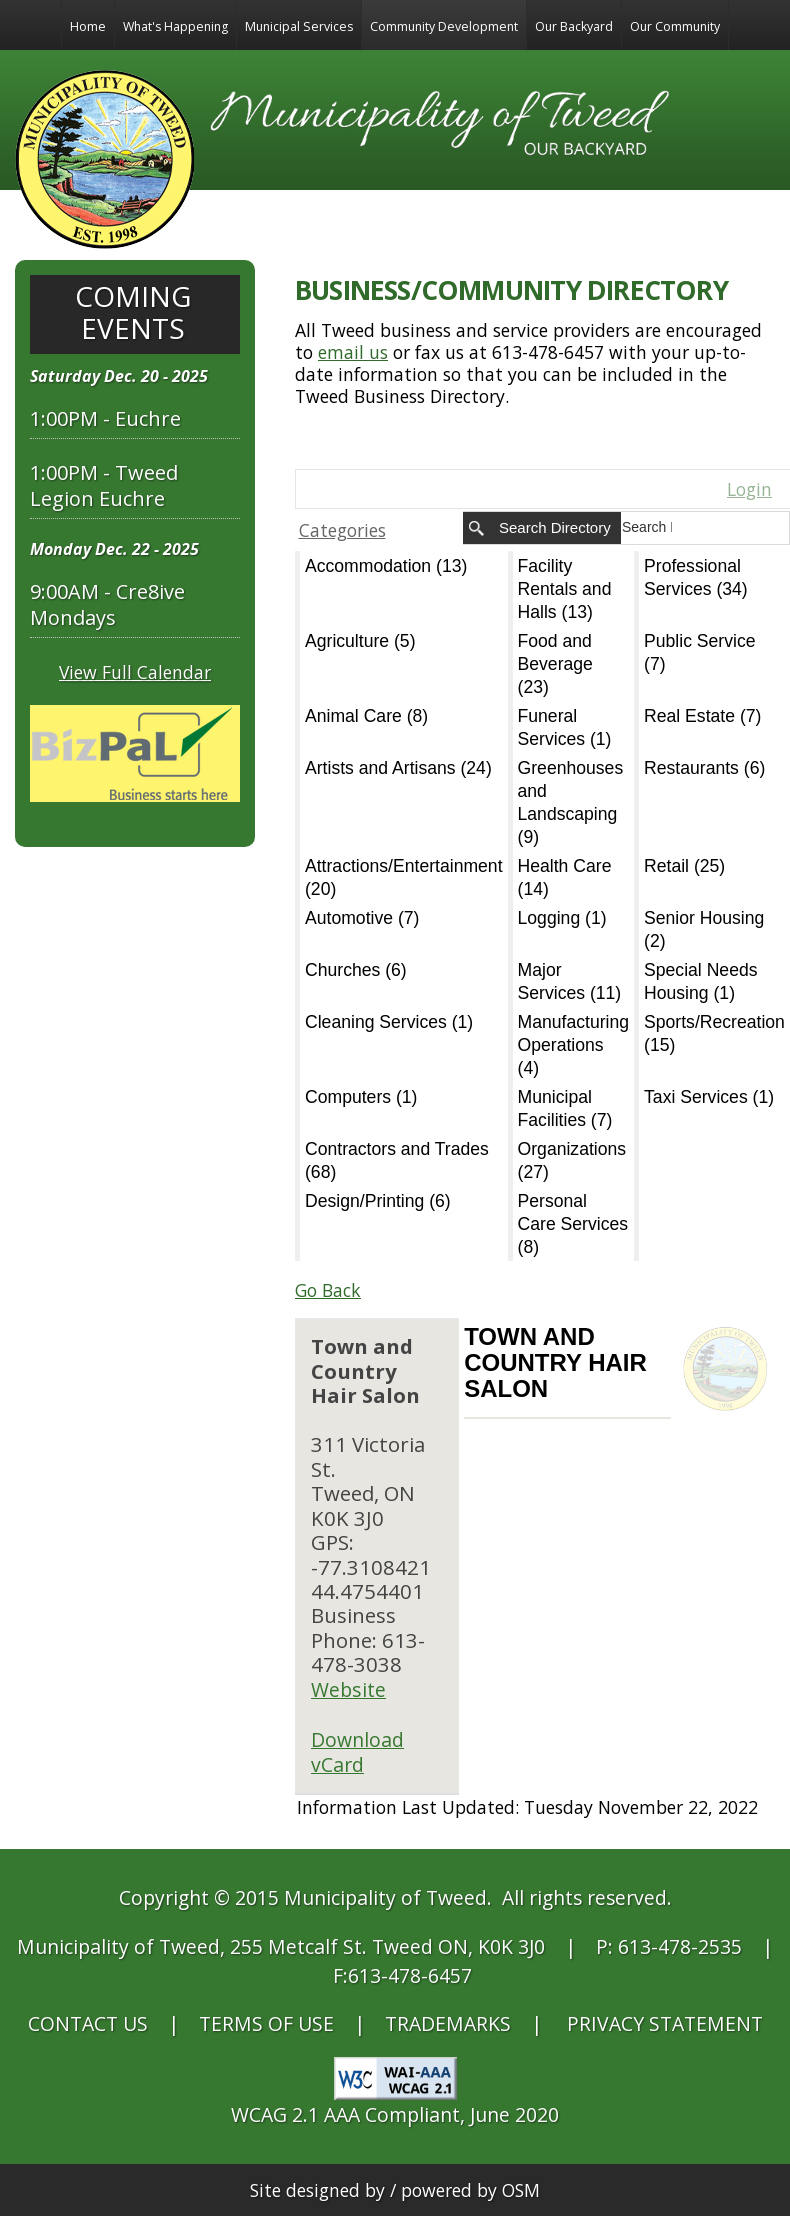  Describe the element at coordinates (105, 418) in the screenshot. I see `1:00PM - Euchre` at that location.